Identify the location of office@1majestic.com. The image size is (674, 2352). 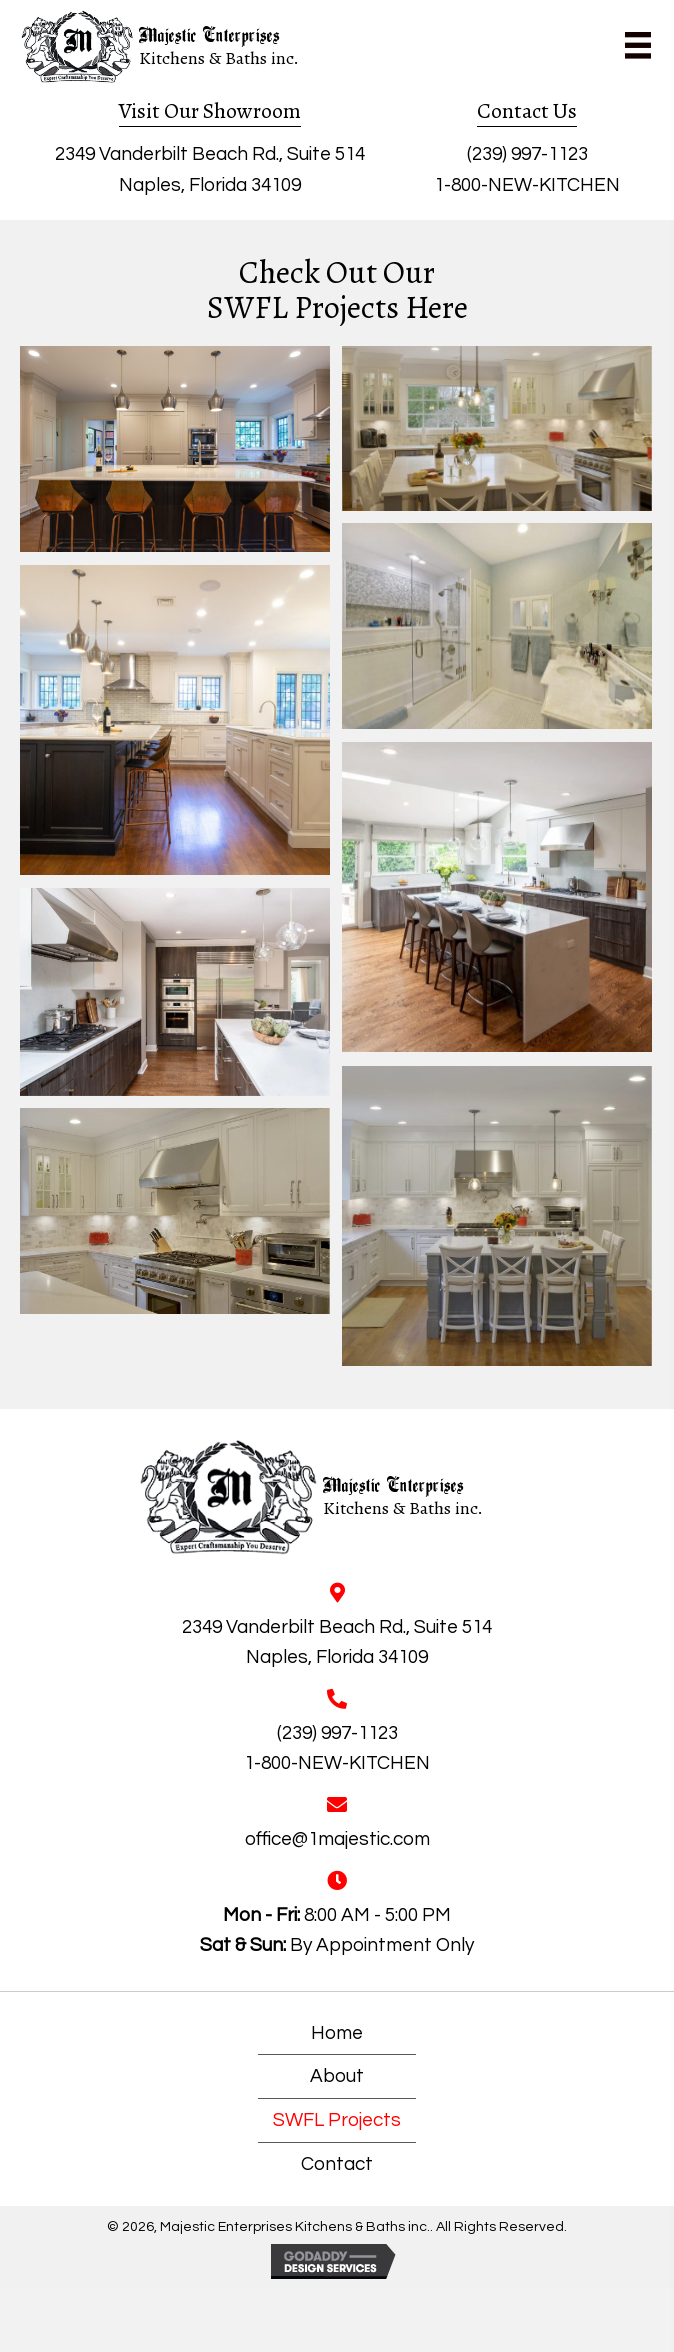
(337, 1839).